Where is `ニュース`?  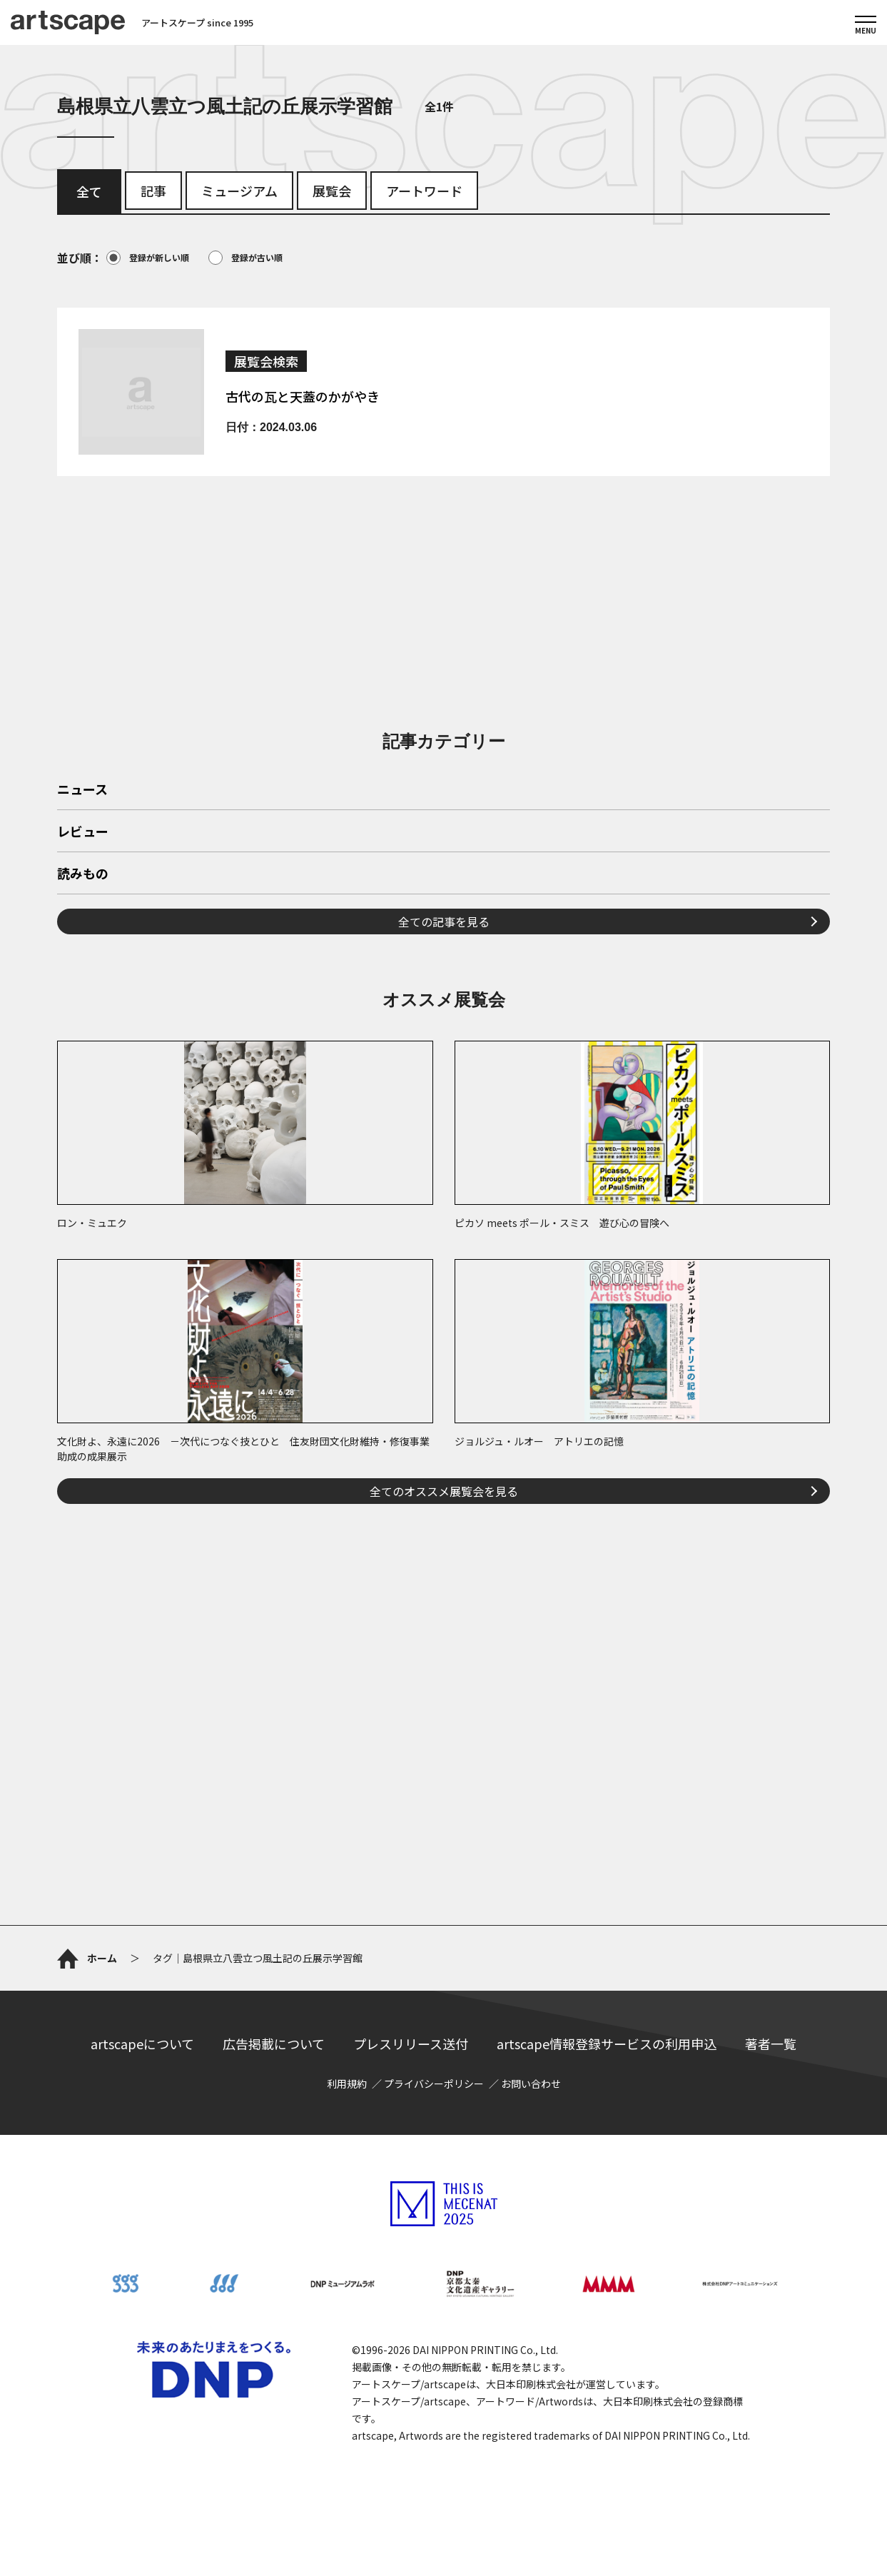
ニュース is located at coordinates (82, 790).